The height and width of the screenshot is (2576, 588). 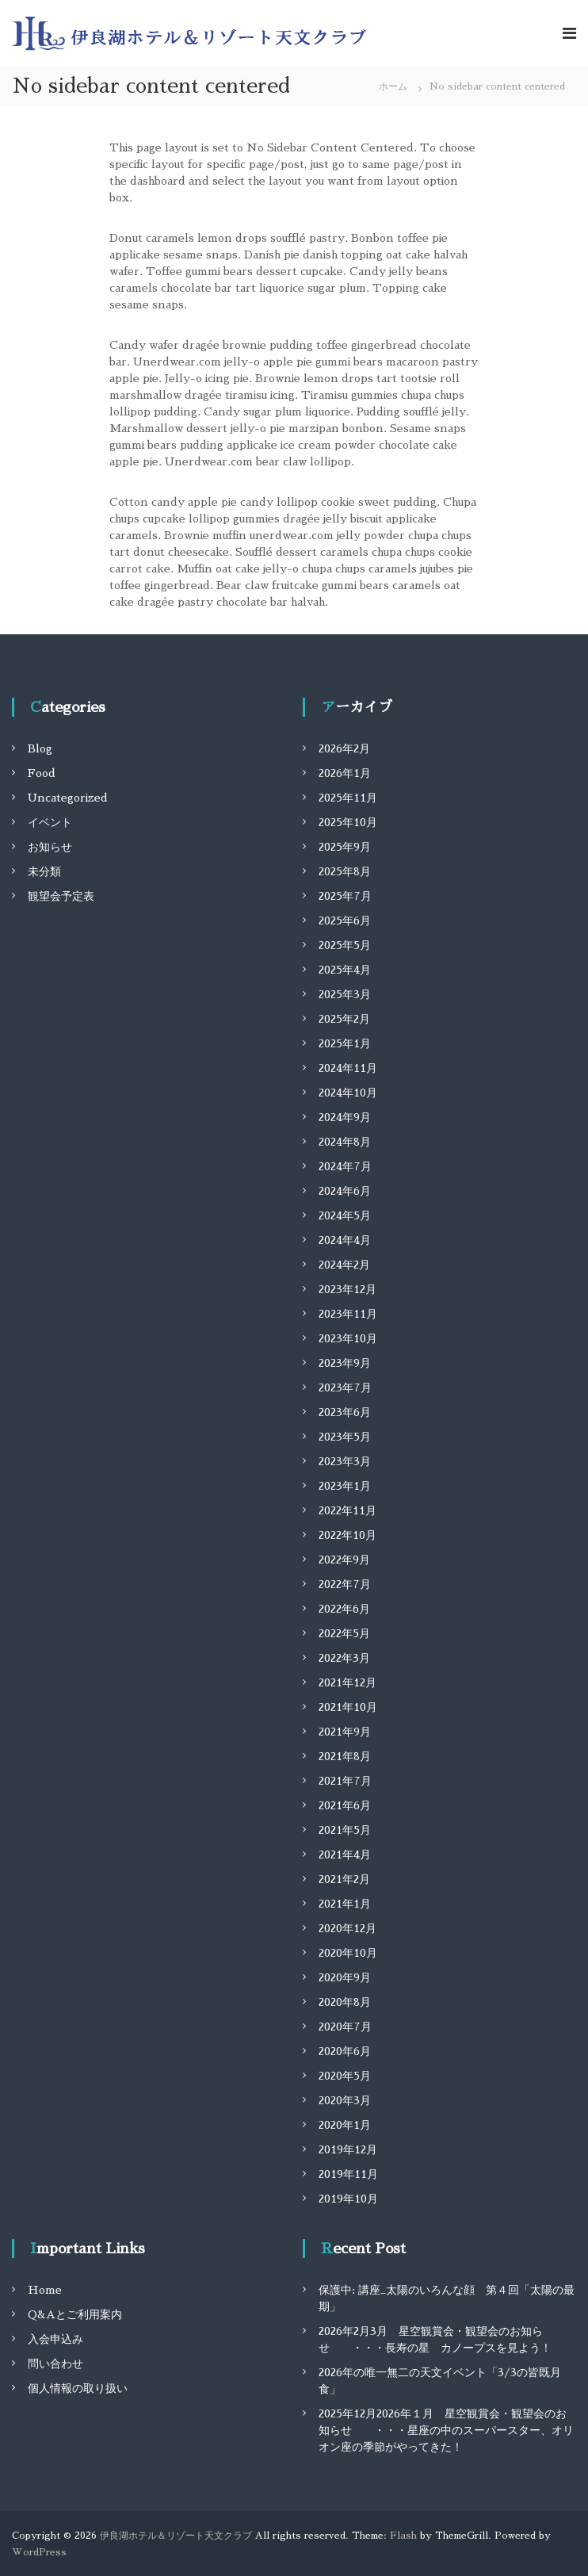 I want to click on 2025年2月, so click(x=344, y=1018).